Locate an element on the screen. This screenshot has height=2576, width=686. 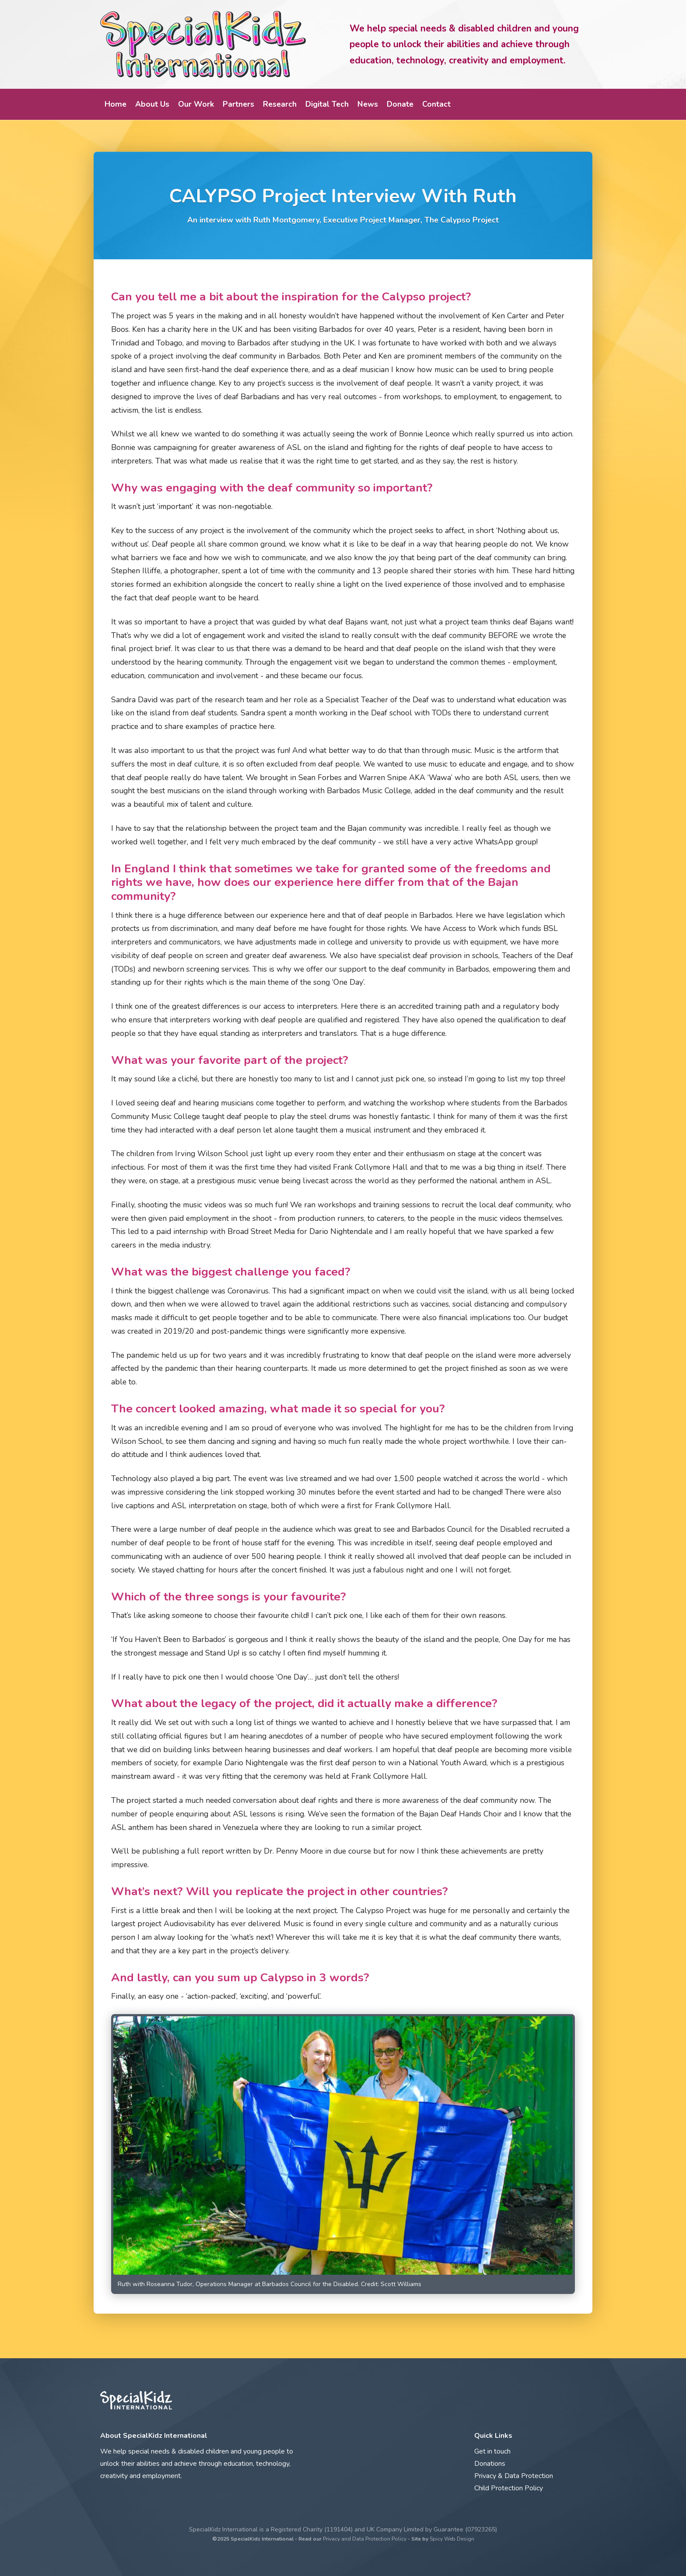
Get in touch is located at coordinates (492, 2451).